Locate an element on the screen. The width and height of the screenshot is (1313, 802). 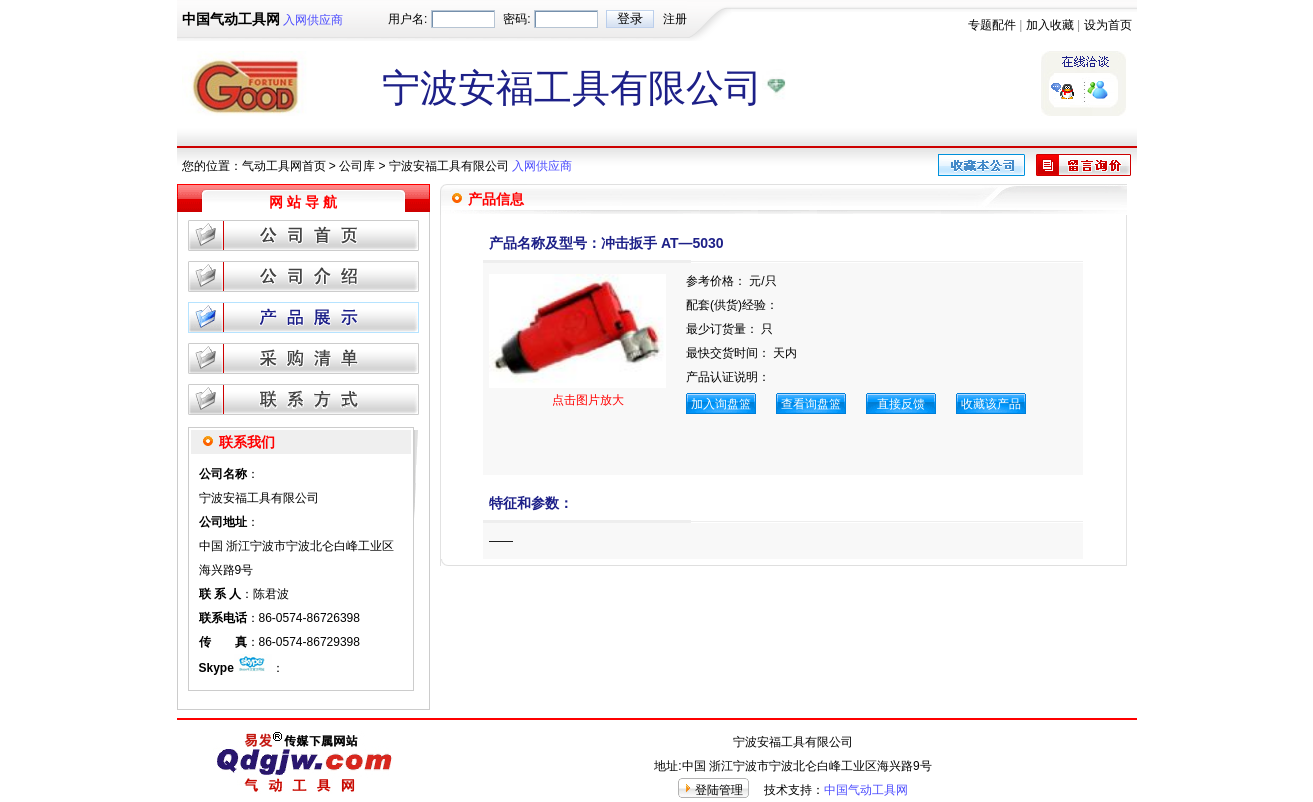
注册 is located at coordinates (675, 19).